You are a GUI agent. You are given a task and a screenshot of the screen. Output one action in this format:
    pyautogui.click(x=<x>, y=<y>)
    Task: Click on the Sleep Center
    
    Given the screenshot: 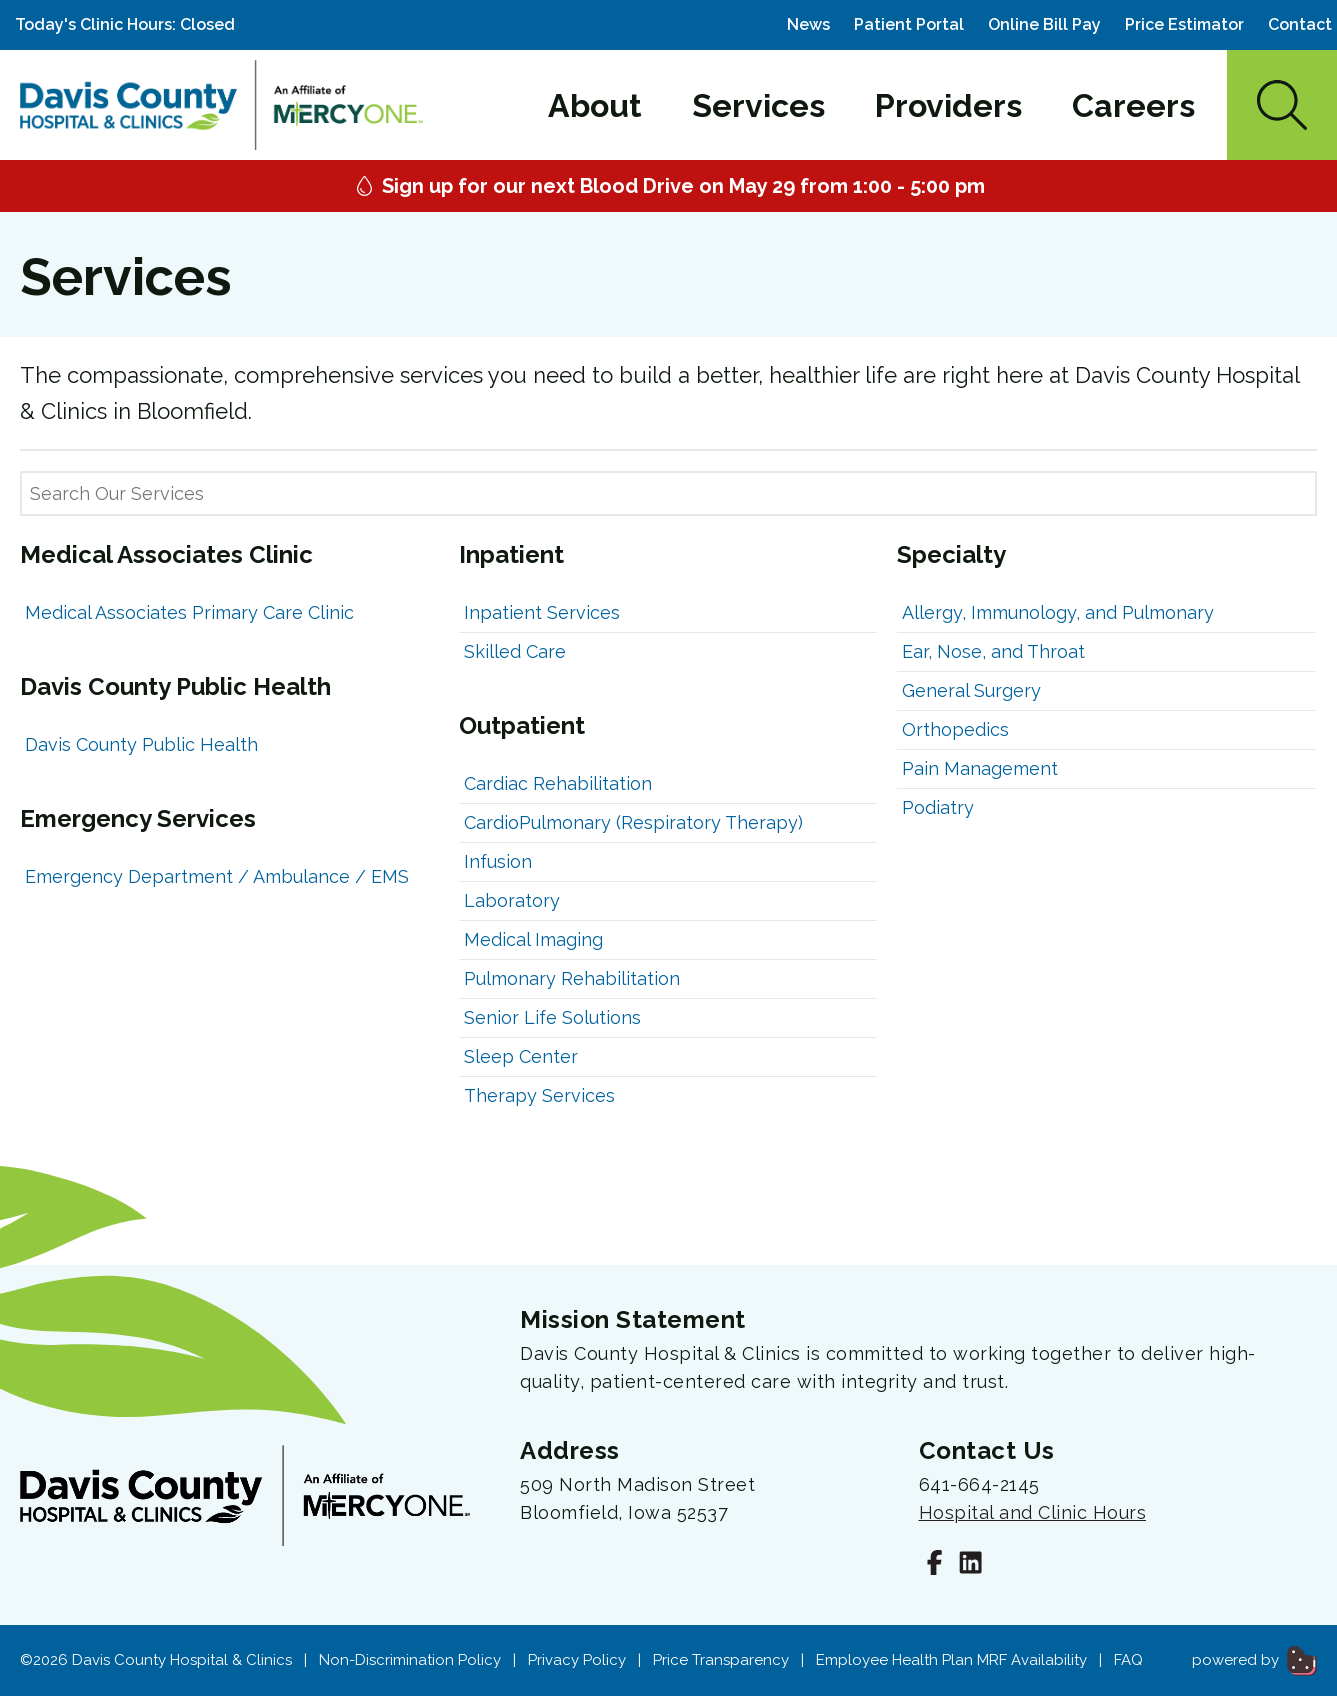 What is the action you would take?
    pyautogui.click(x=521, y=1056)
    